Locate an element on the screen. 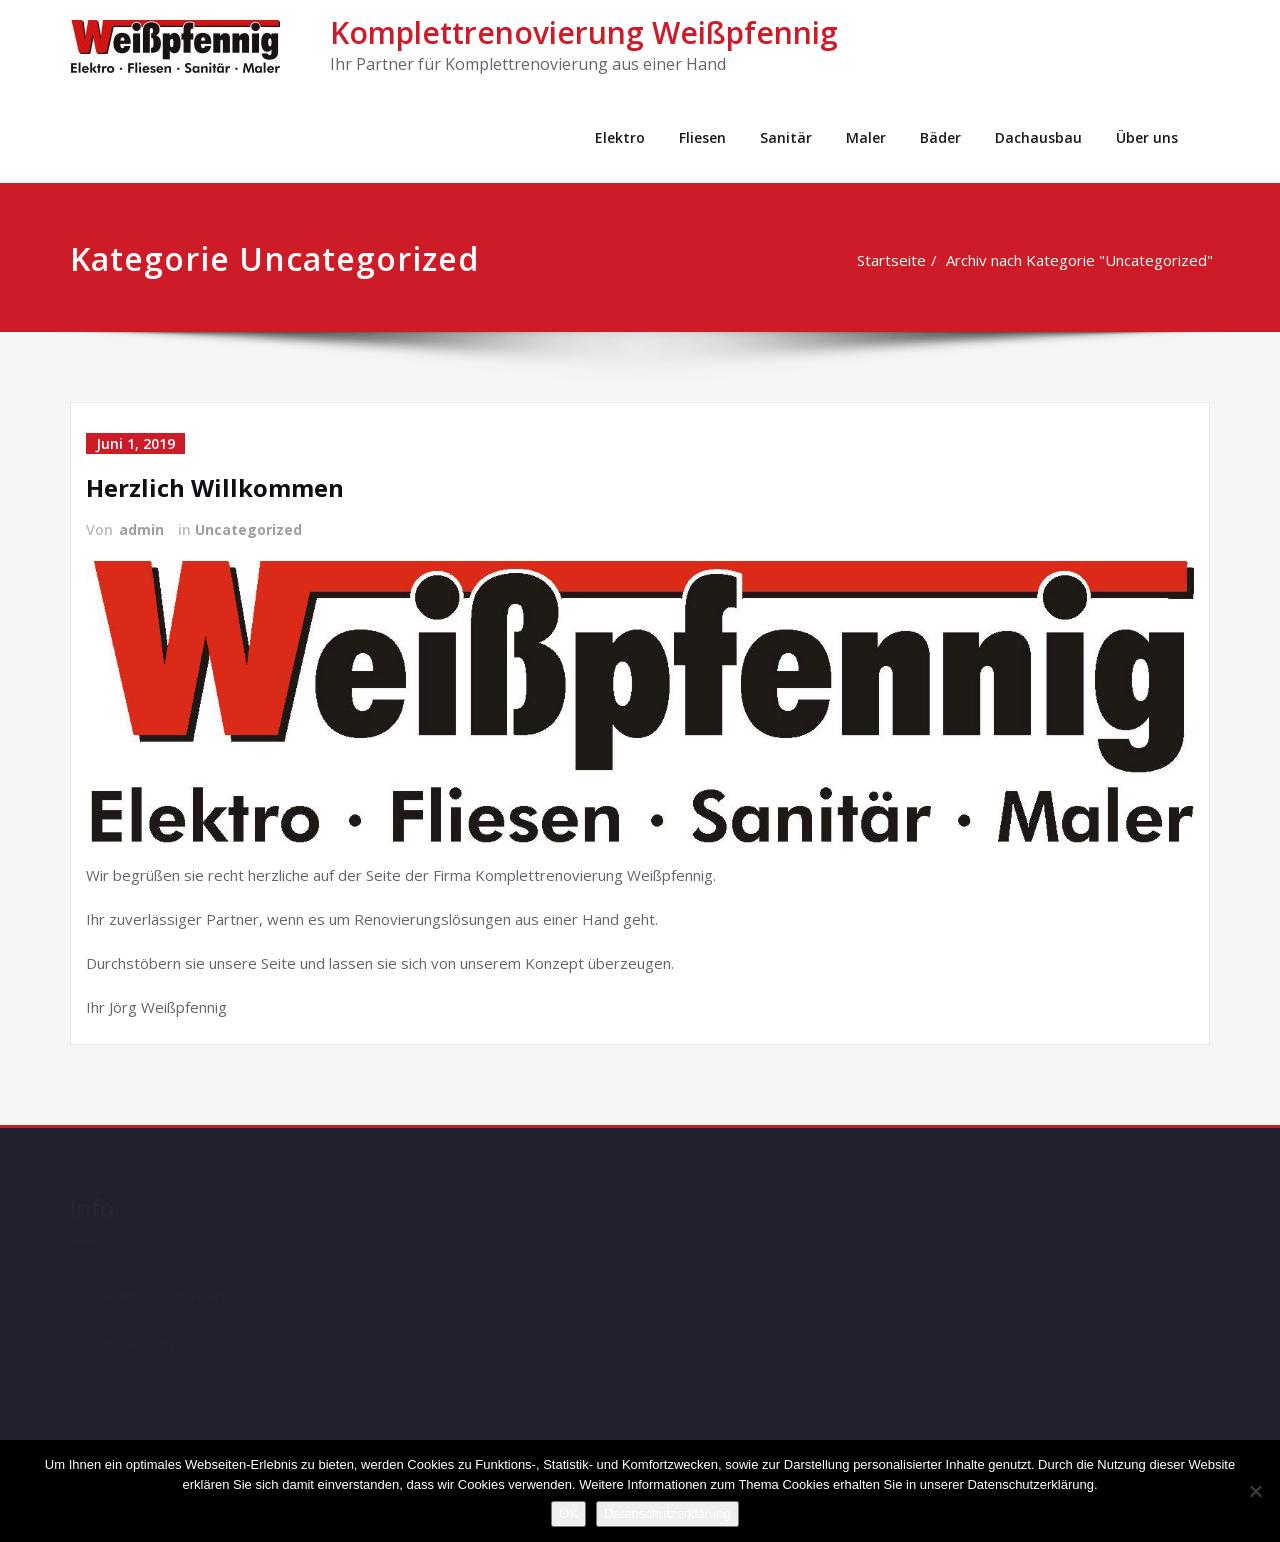  Datenschutzerklärung is located at coordinates (667, 1513).